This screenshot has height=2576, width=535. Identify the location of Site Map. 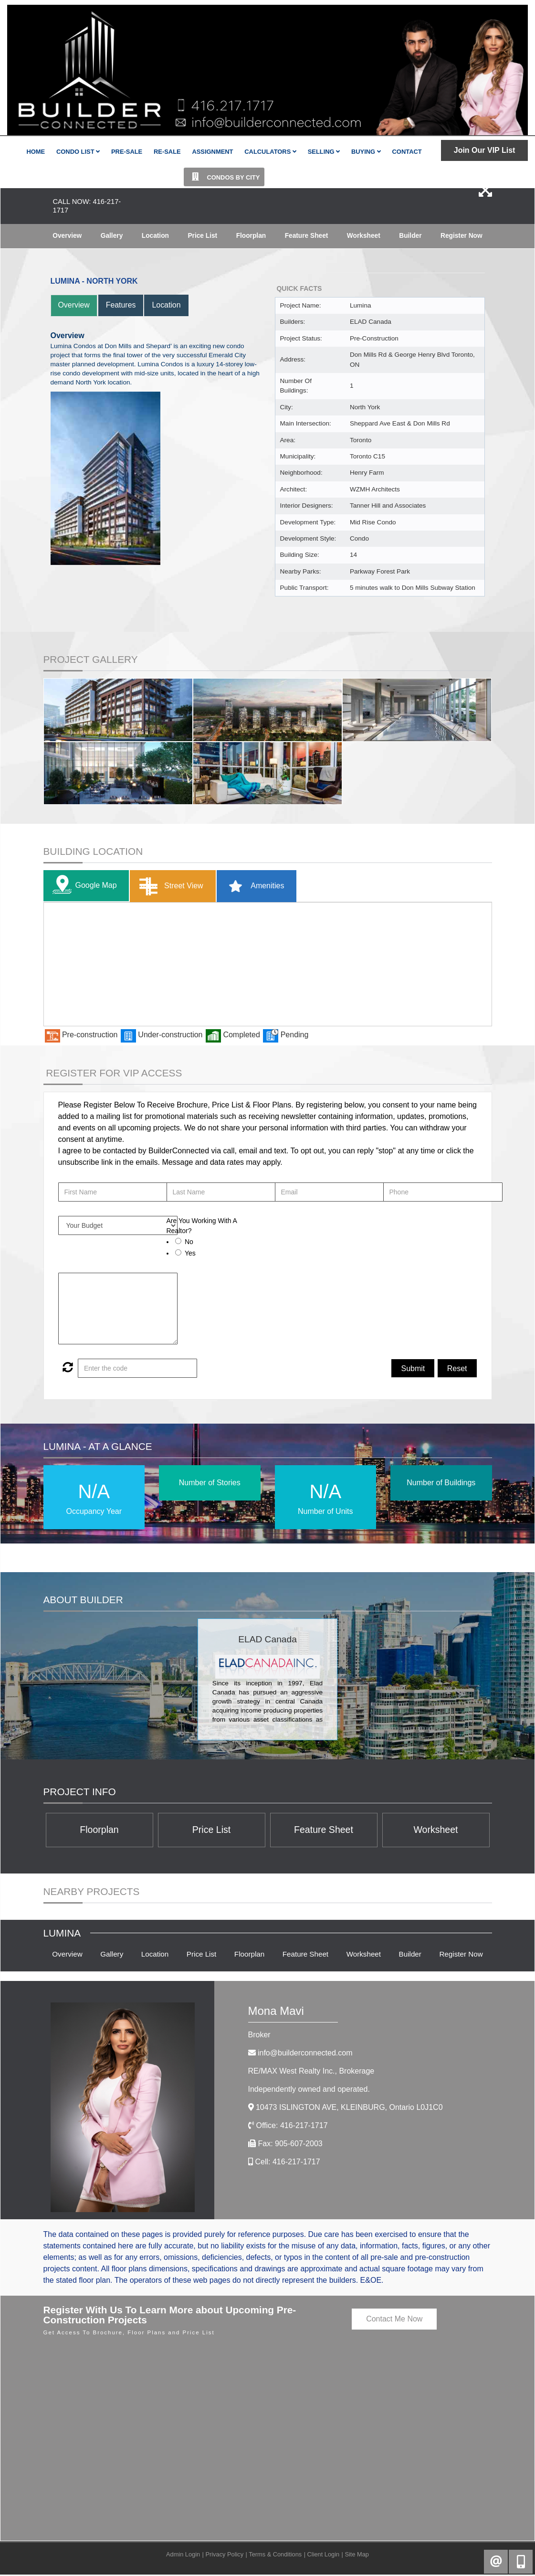
(357, 2555).